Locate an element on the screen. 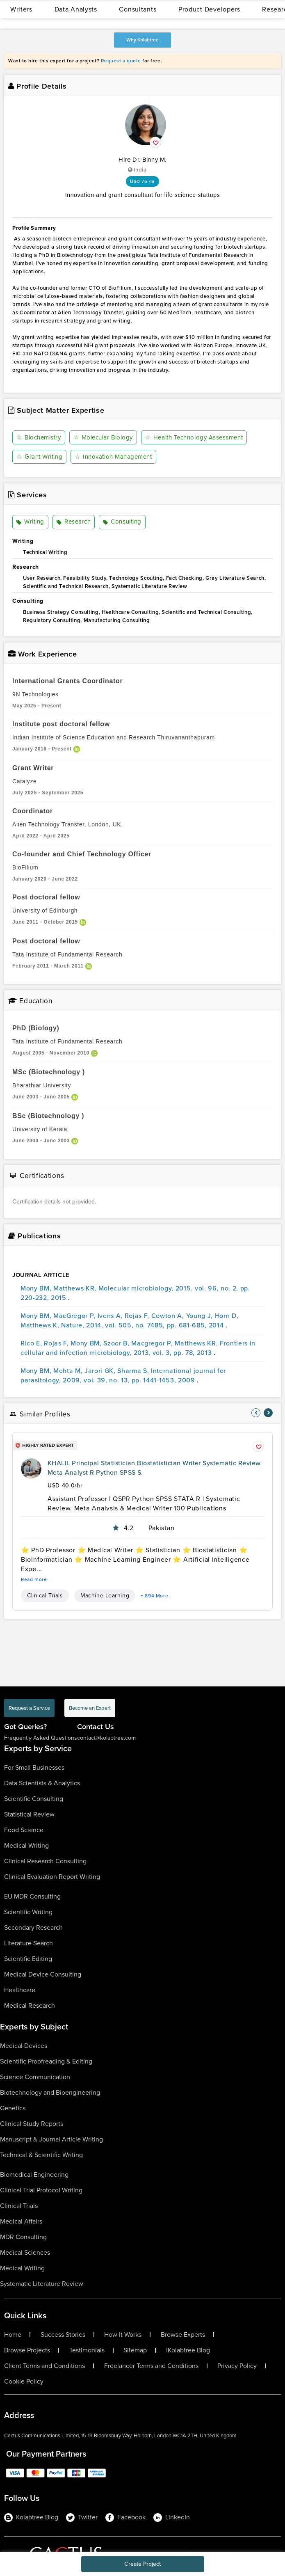 The width and height of the screenshot is (285, 2576). Biotechnology and Bioengineering is located at coordinates (50, 2092).